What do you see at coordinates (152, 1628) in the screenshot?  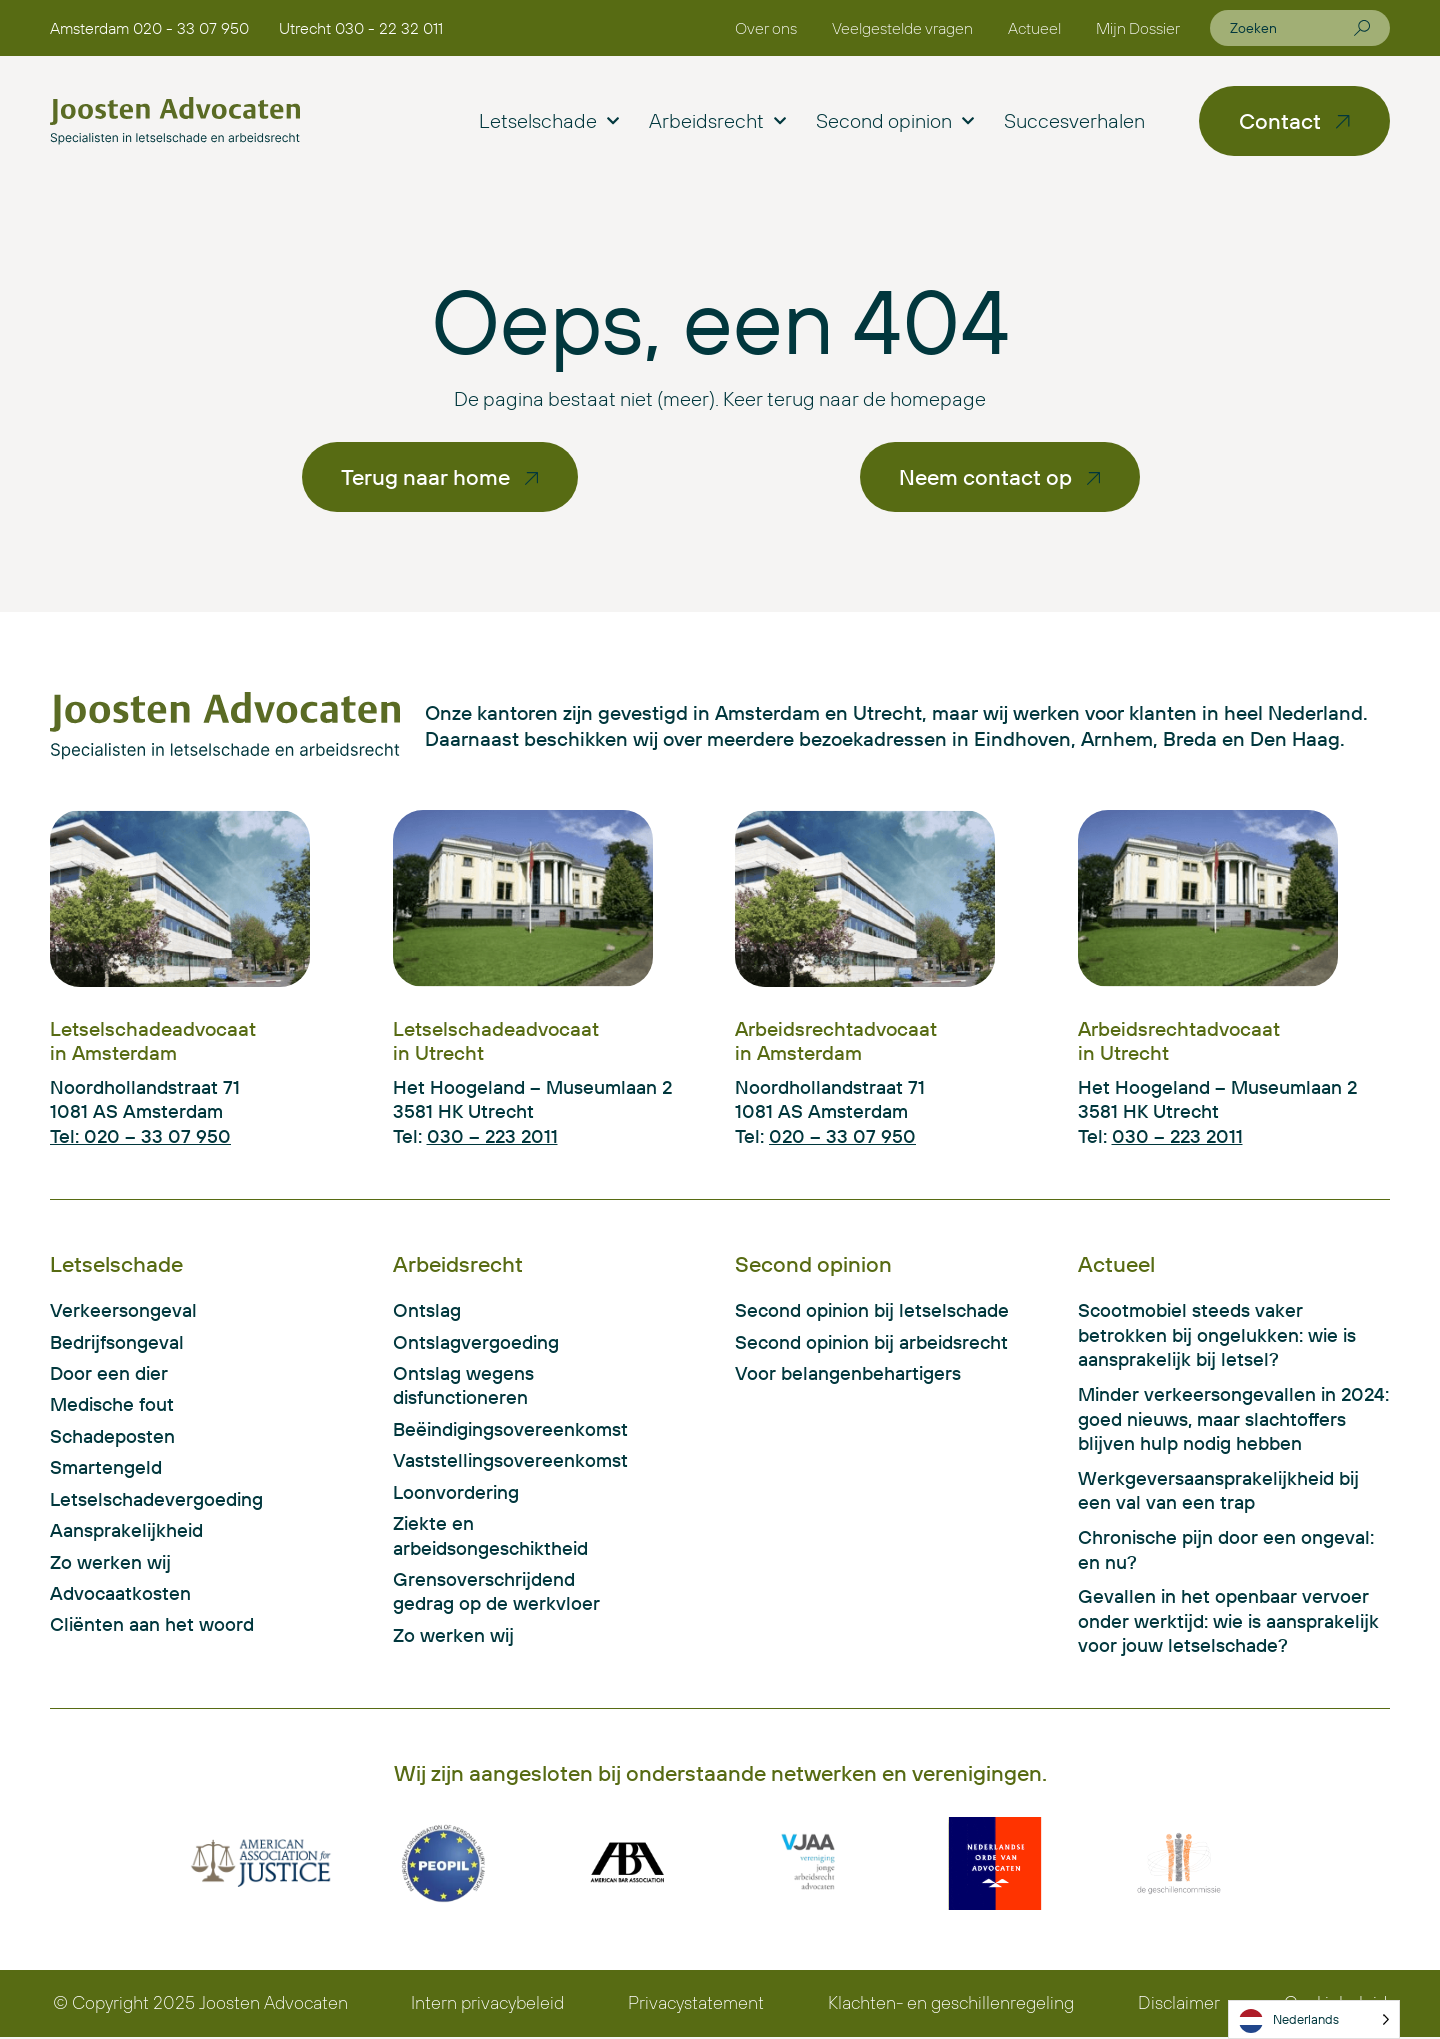 I see `Cliënten aan het woord` at bounding box center [152, 1628].